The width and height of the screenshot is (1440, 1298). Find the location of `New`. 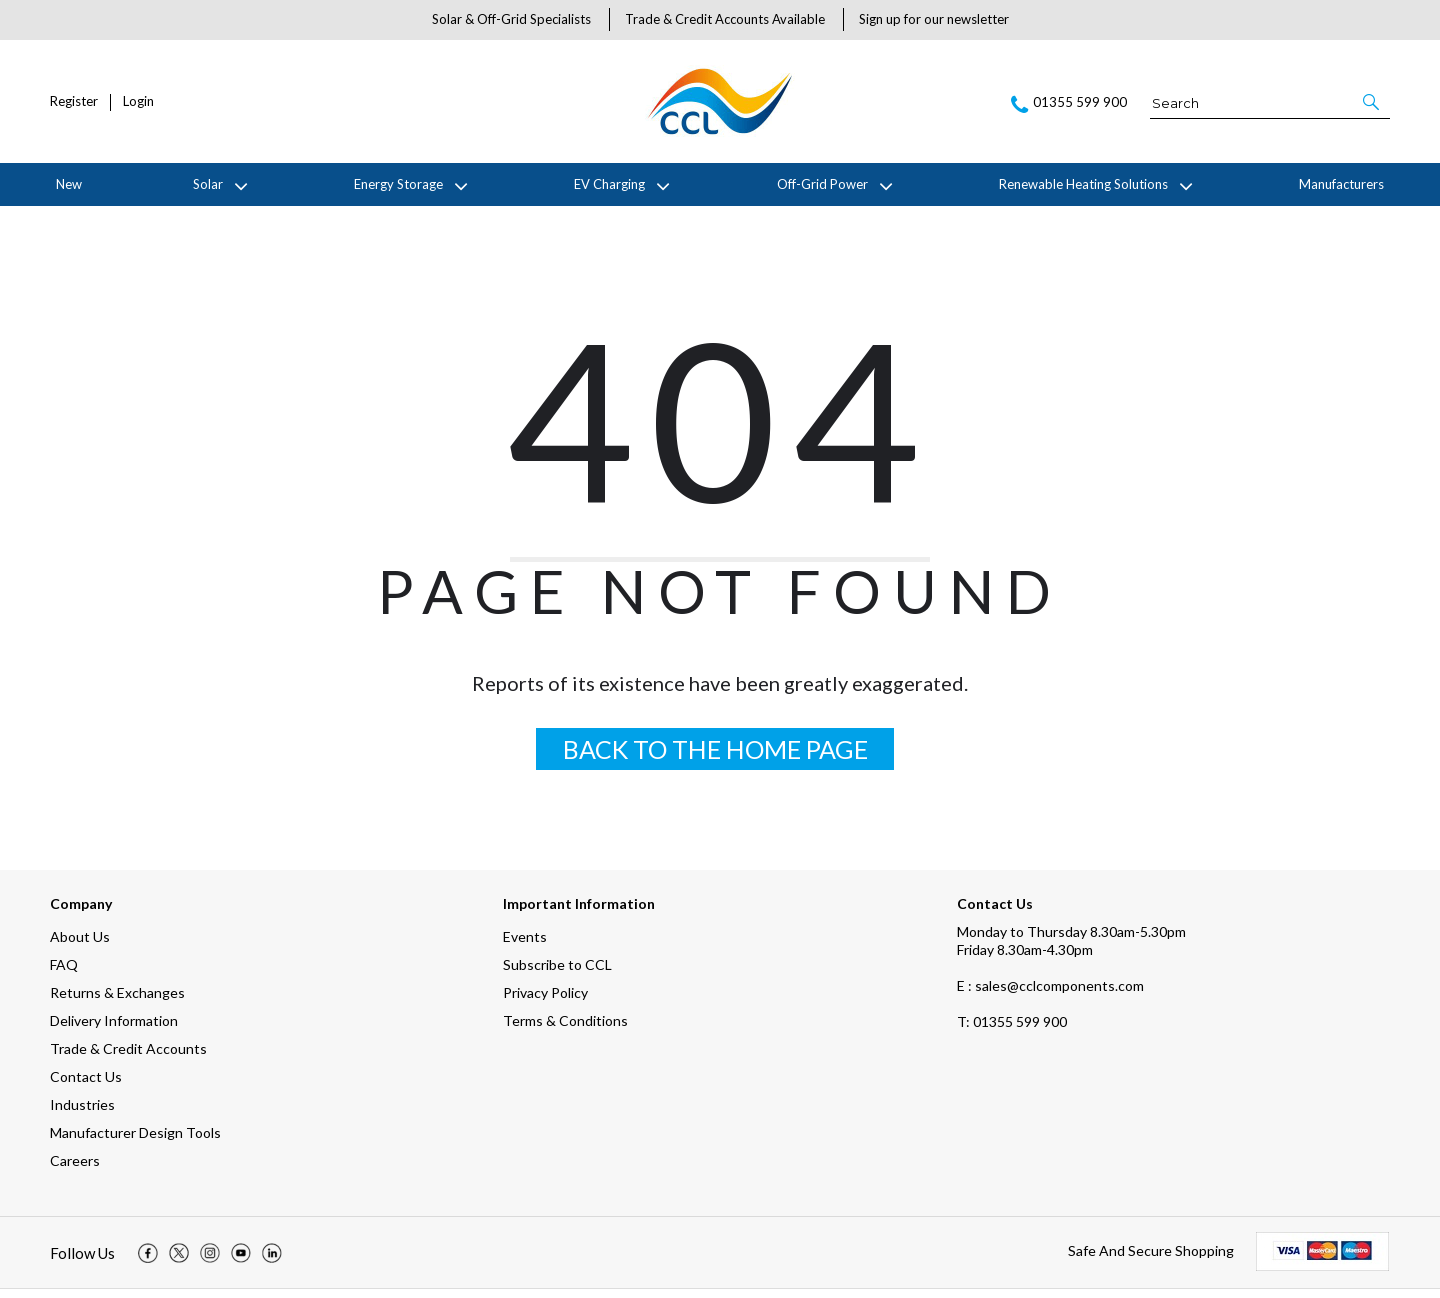

New is located at coordinates (69, 184).